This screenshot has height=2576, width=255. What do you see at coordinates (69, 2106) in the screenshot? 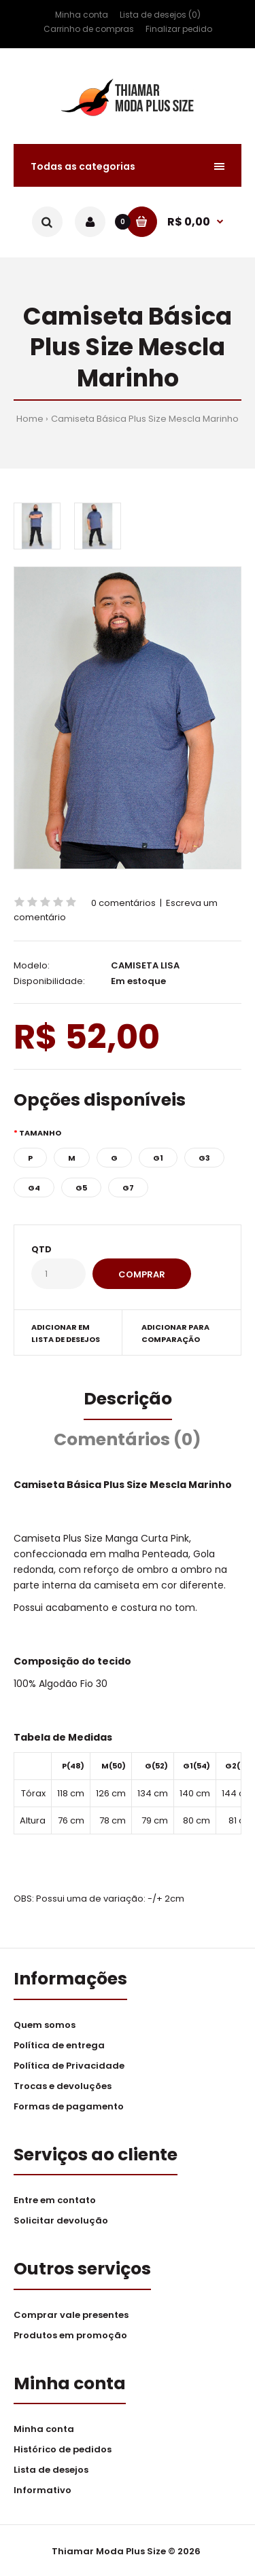
I see `Formas de pagamento` at bounding box center [69, 2106].